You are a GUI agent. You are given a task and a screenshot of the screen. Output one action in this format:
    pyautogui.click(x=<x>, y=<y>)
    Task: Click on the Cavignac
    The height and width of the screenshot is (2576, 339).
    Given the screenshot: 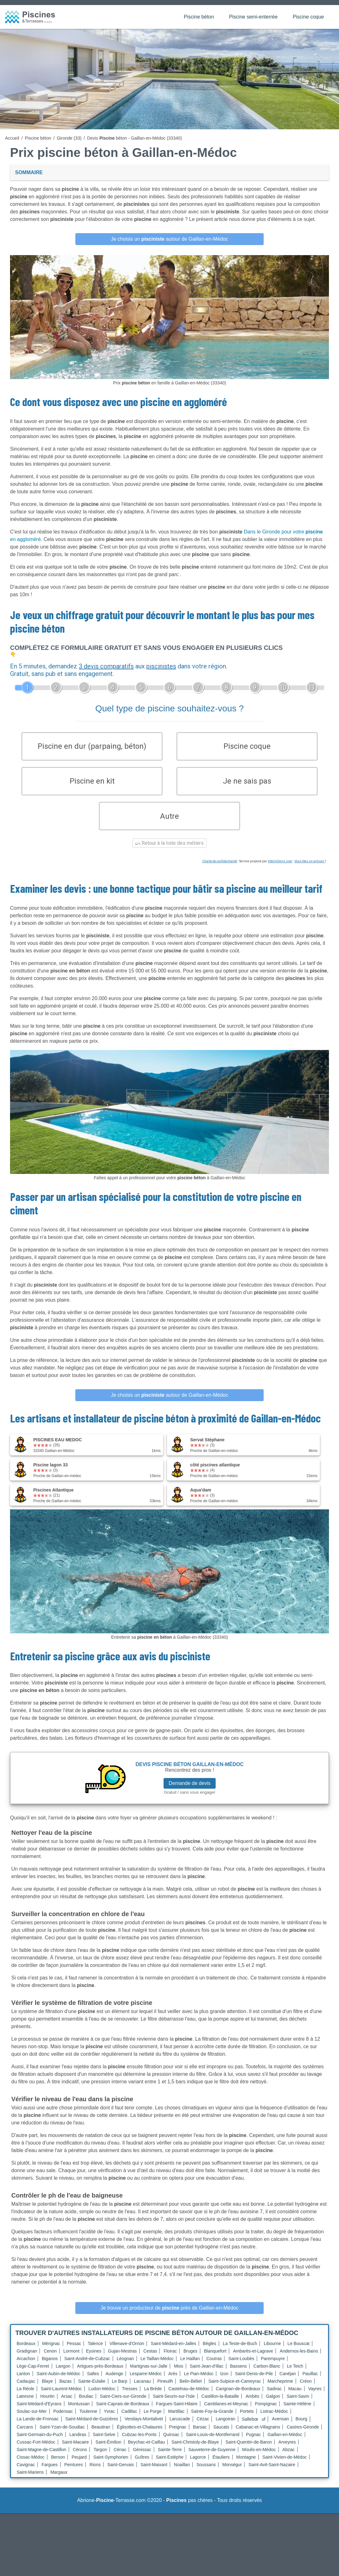 What is the action you would take?
    pyautogui.click(x=26, y=2473)
    